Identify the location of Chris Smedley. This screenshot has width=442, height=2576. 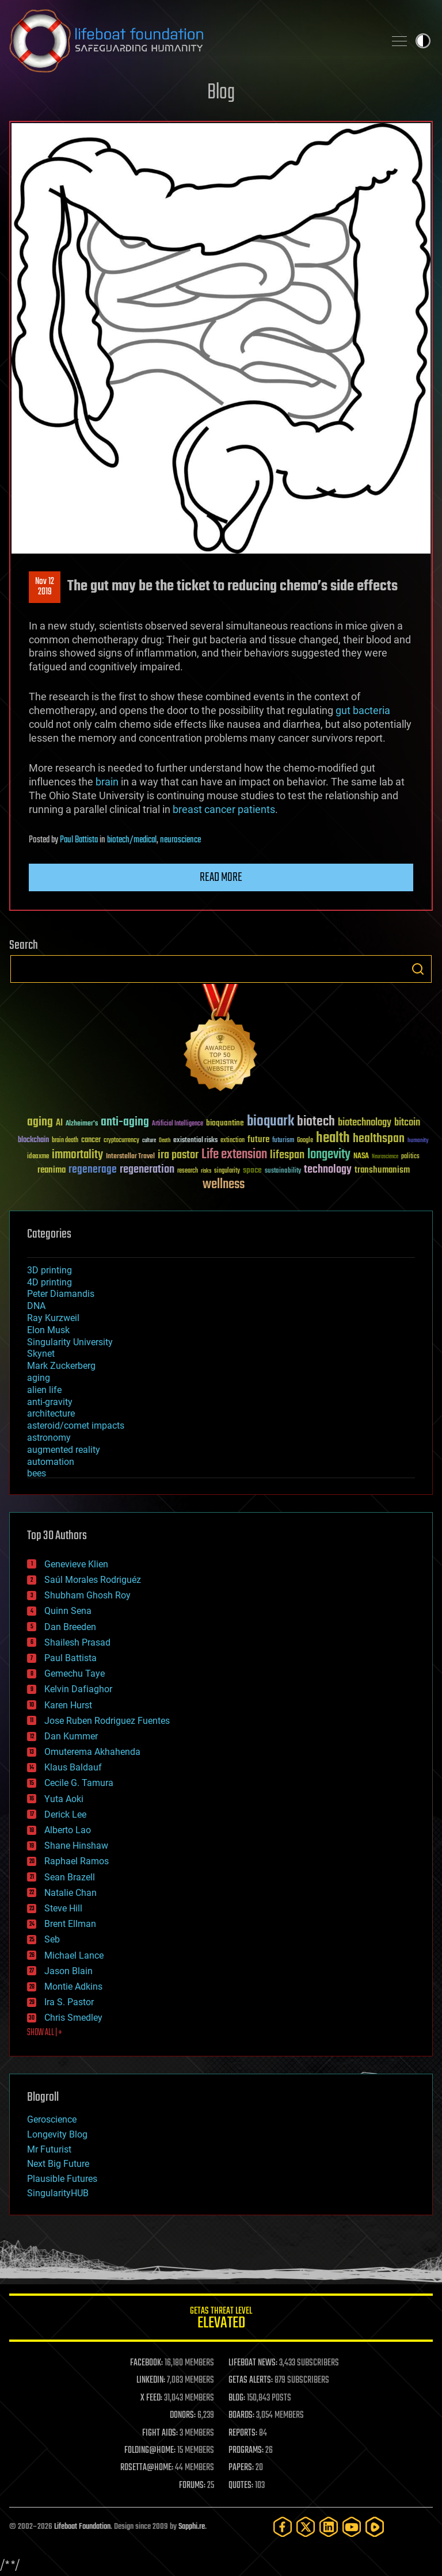
(73, 2017).